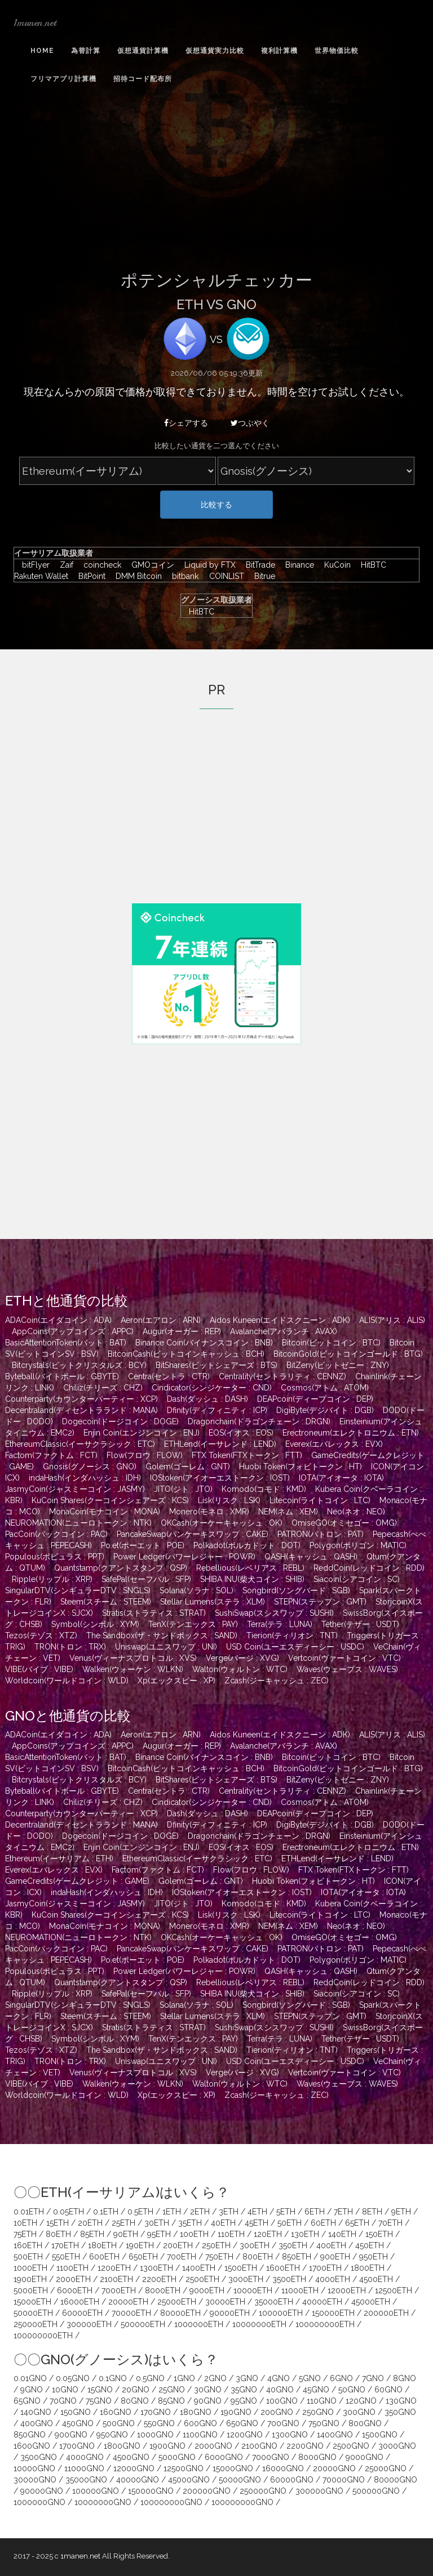  I want to click on KuCoin Shares(クーコインシェアーズ : KCS), so click(110, 1500).